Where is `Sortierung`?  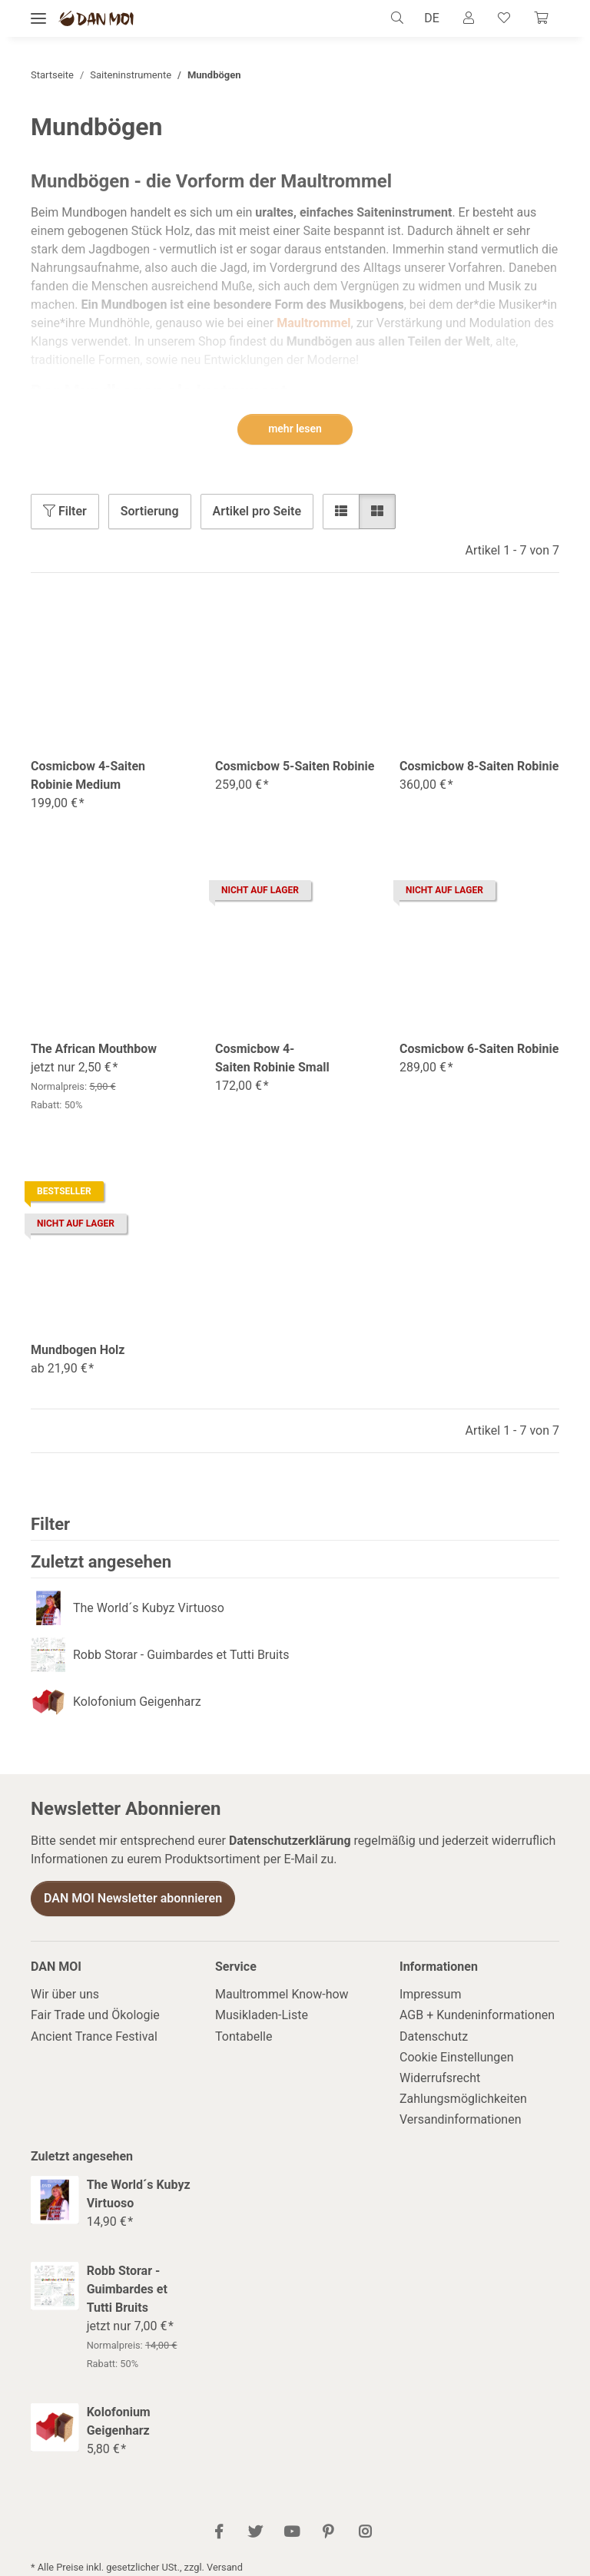
Sortierung is located at coordinates (150, 511).